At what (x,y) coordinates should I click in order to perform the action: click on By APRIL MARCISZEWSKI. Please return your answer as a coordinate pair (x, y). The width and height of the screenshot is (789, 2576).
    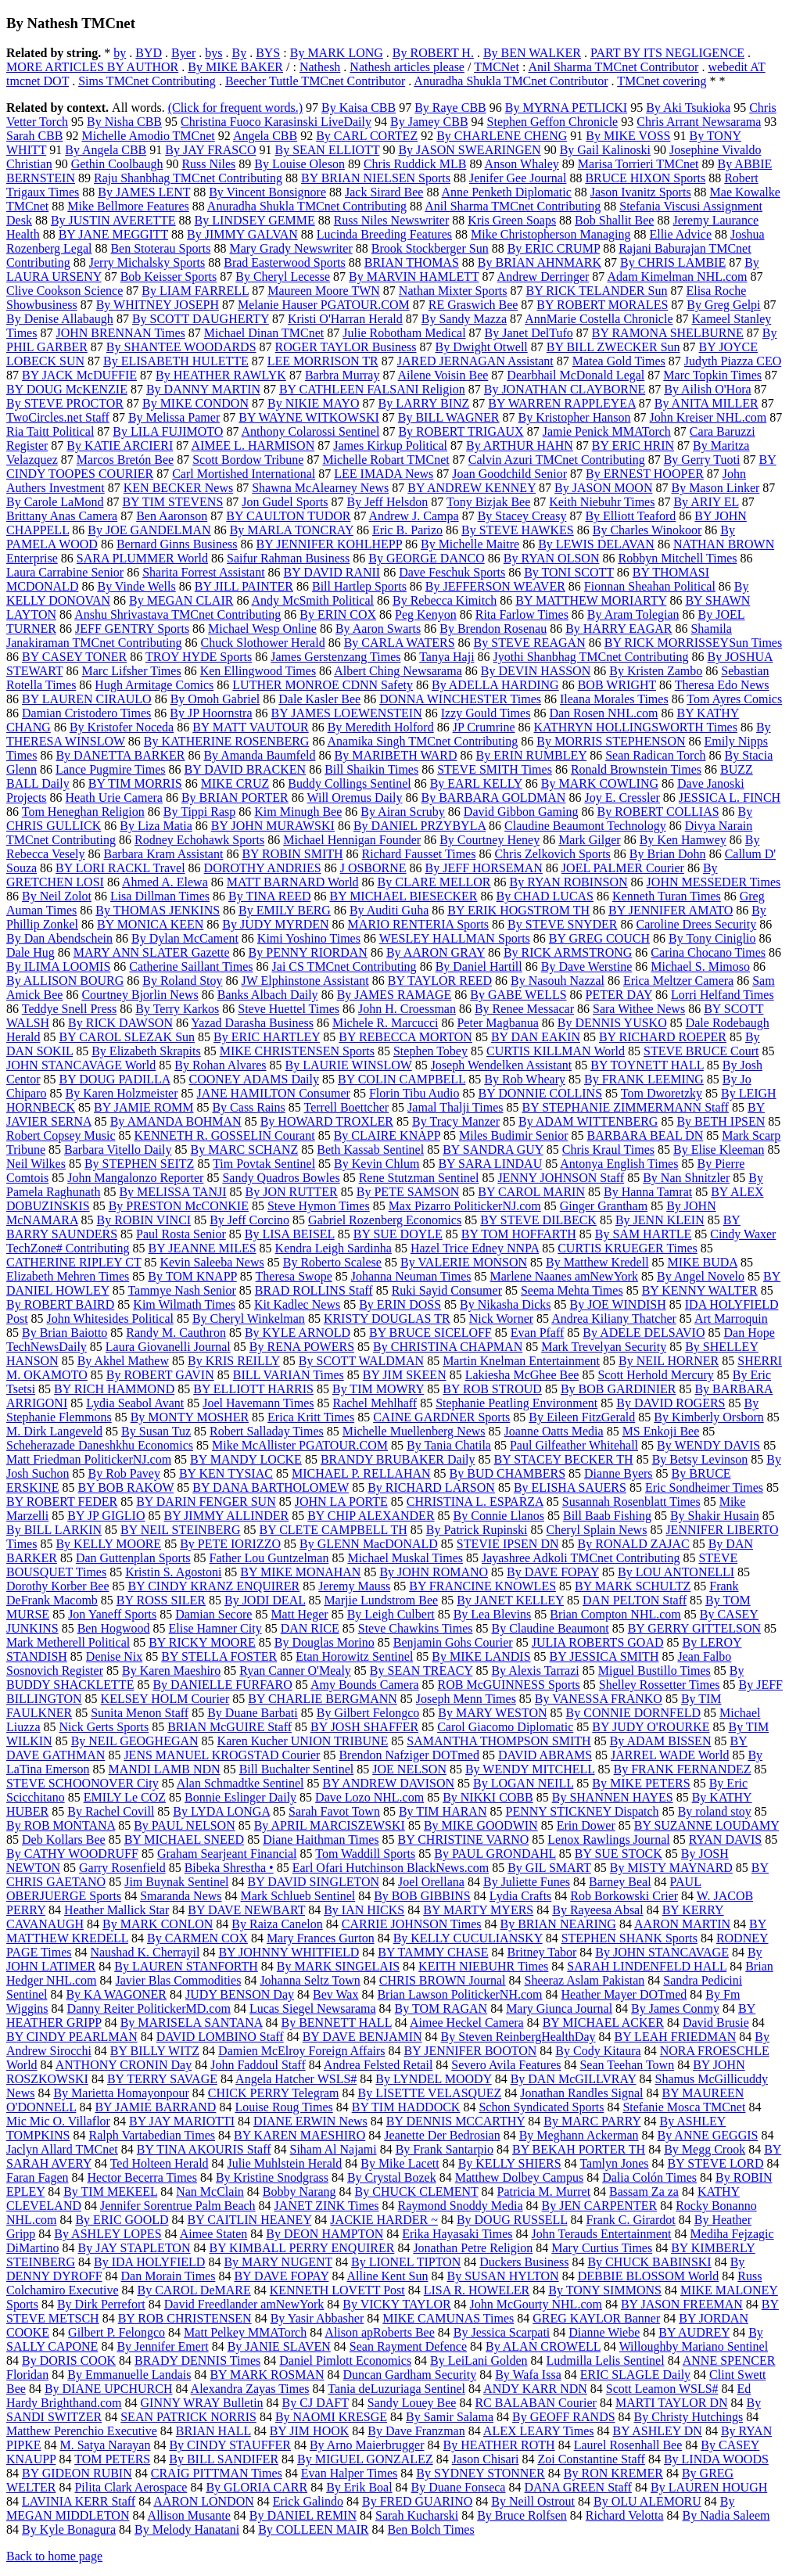
    Looking at the image, I should click on (329, 1825).